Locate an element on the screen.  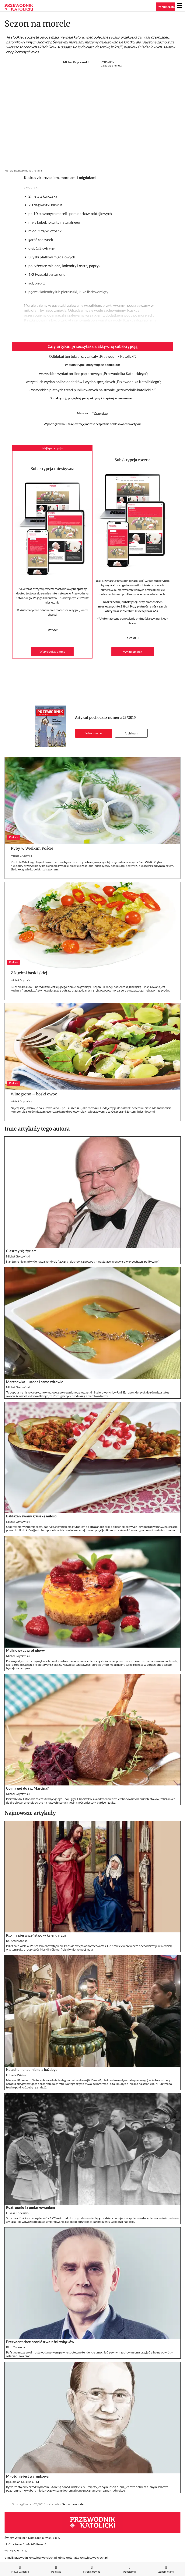
Łukasz Kobeszko is located at coordinates (17, 2213).